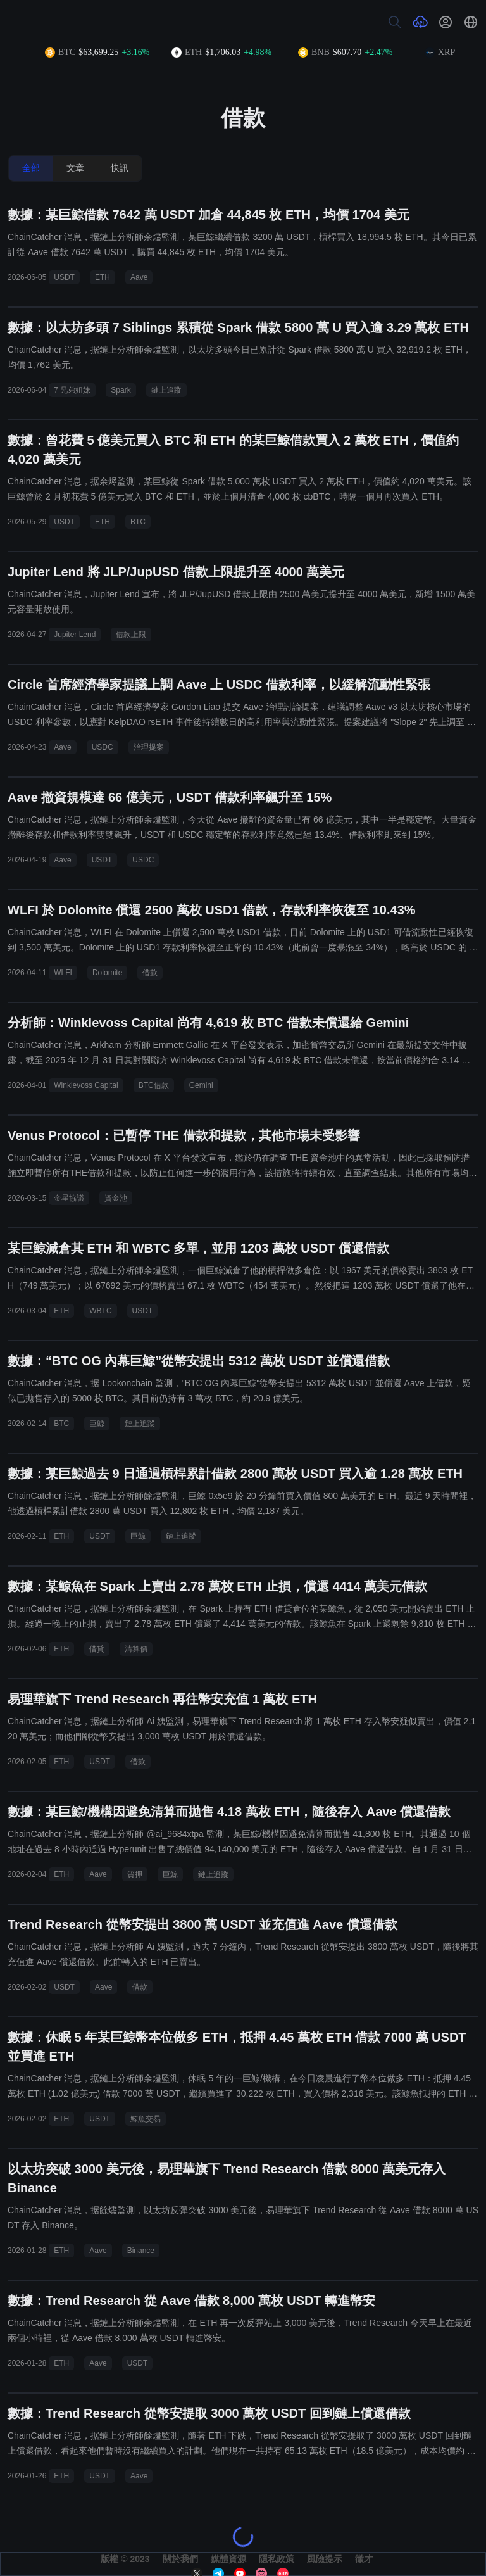 The height and width of the screenshot is (2576, 486). What do you see at coordinates (140, 2250) in the screenshot?
I see `Binance` at bounding box center [140, 2250].